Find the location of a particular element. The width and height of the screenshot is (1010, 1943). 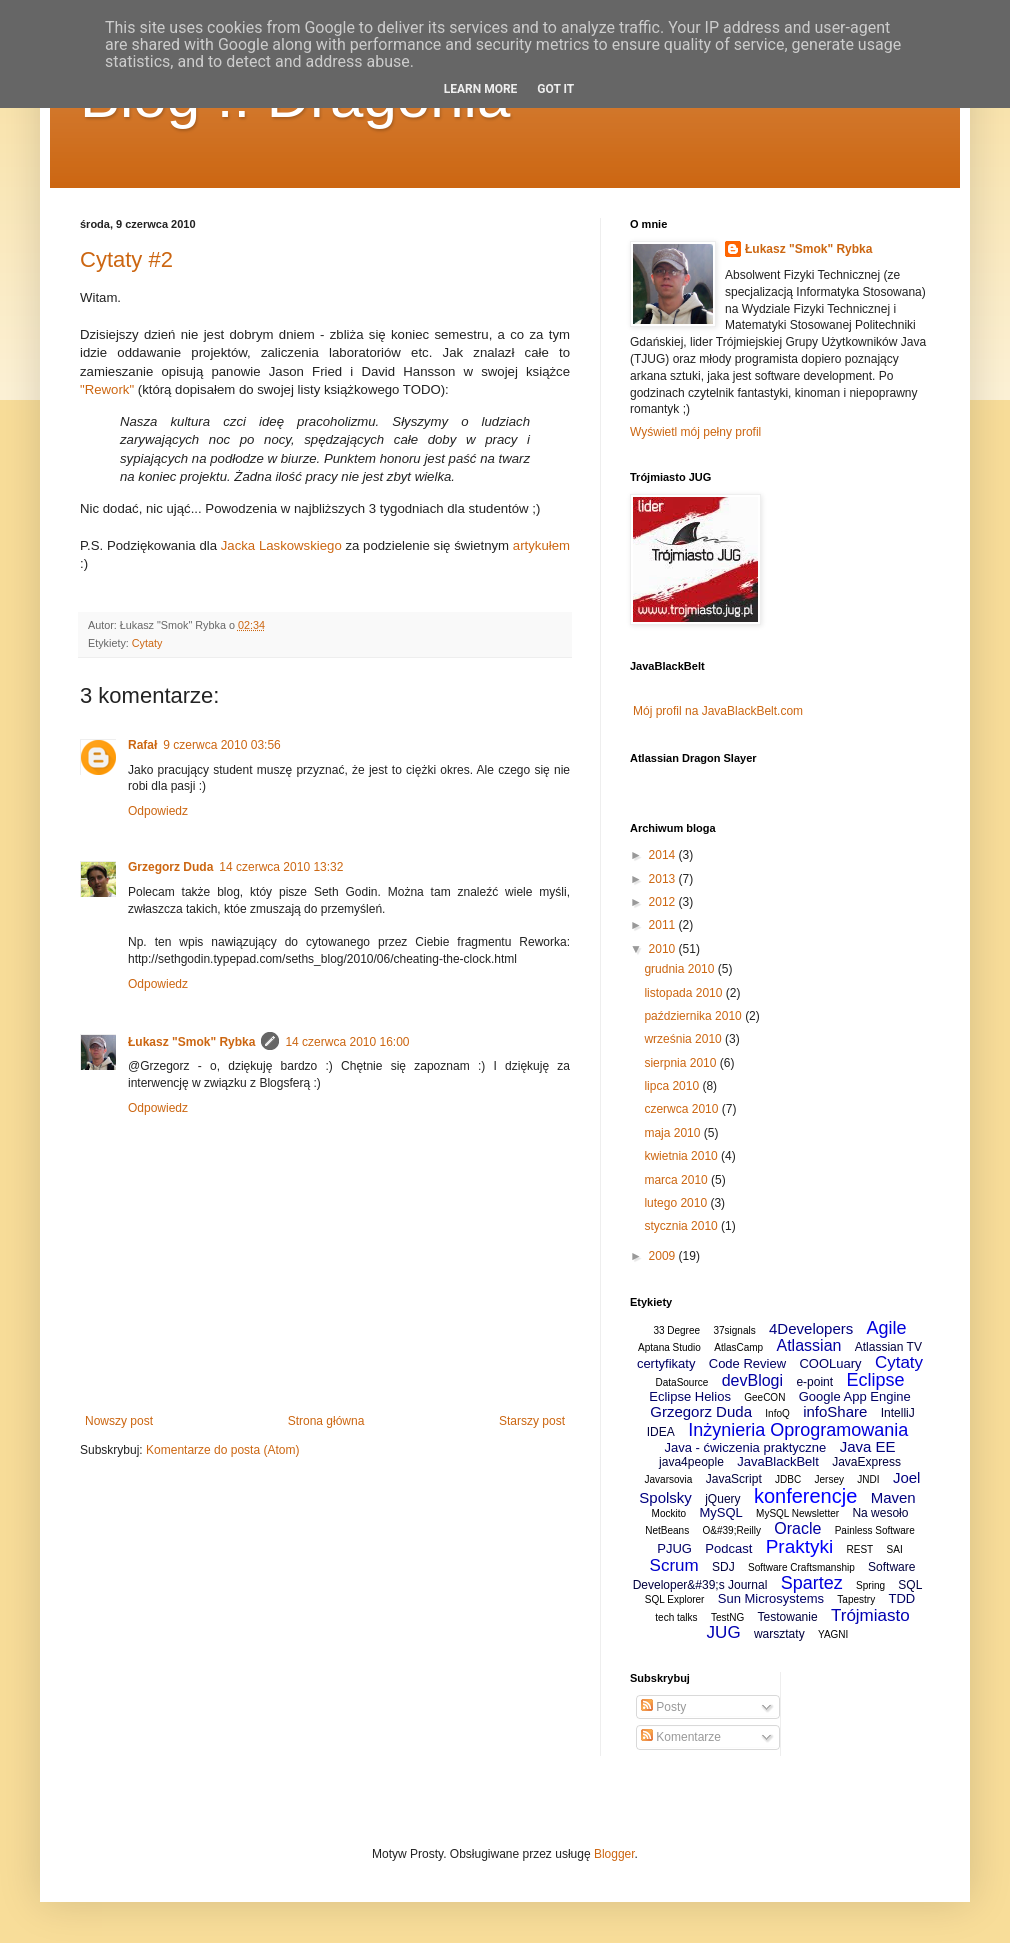

Inżynieria Oprogramowania is located at coordinates (798, 1430).